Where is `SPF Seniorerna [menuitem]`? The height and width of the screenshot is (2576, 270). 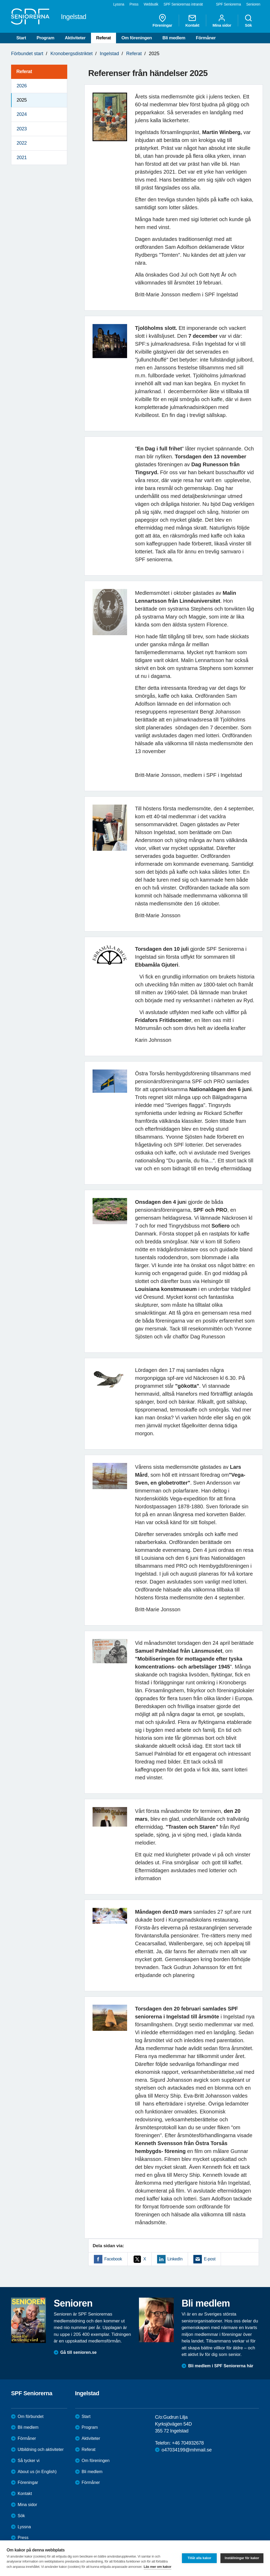
SPF Seniorerna [menuitem] is located at coordinates (228, 4).